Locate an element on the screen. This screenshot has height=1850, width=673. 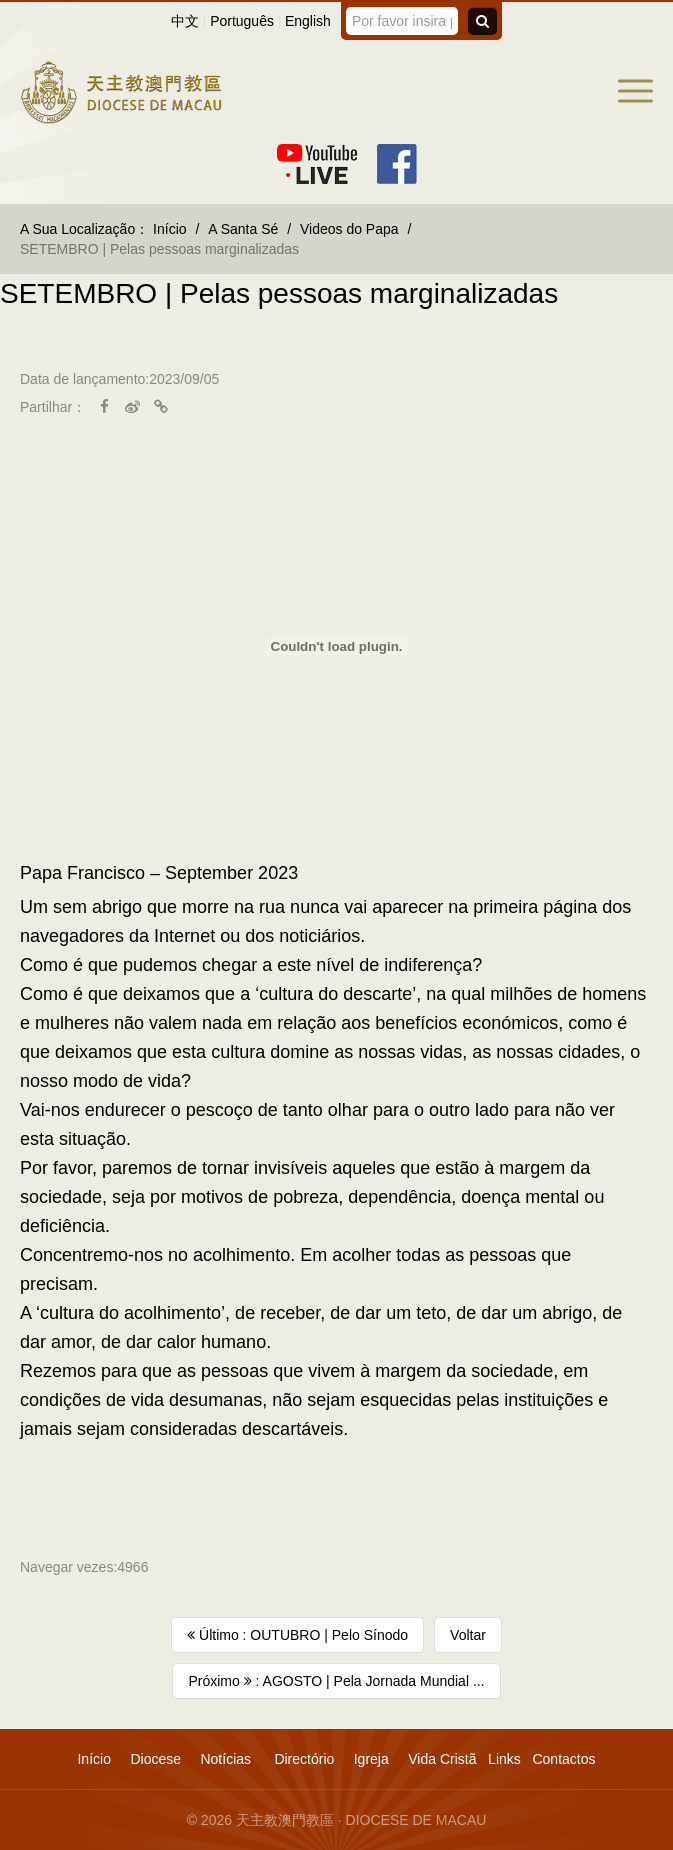
Voltar is located at coordinates (468, 1635).